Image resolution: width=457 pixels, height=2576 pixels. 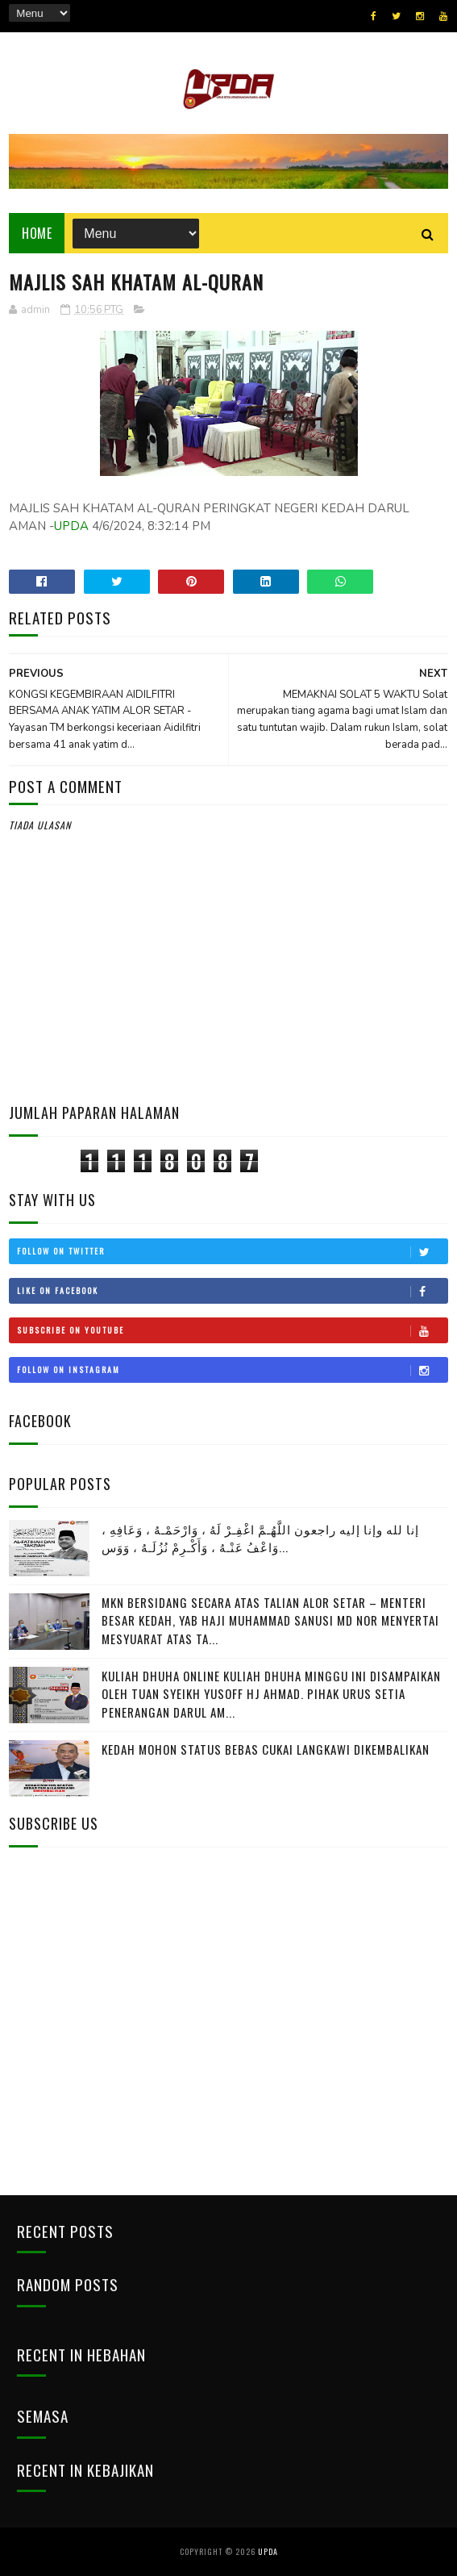 What do you see at coordinates (71, 526) in the screenshot?
I see `UPDA` at bounding box center [71, 526].